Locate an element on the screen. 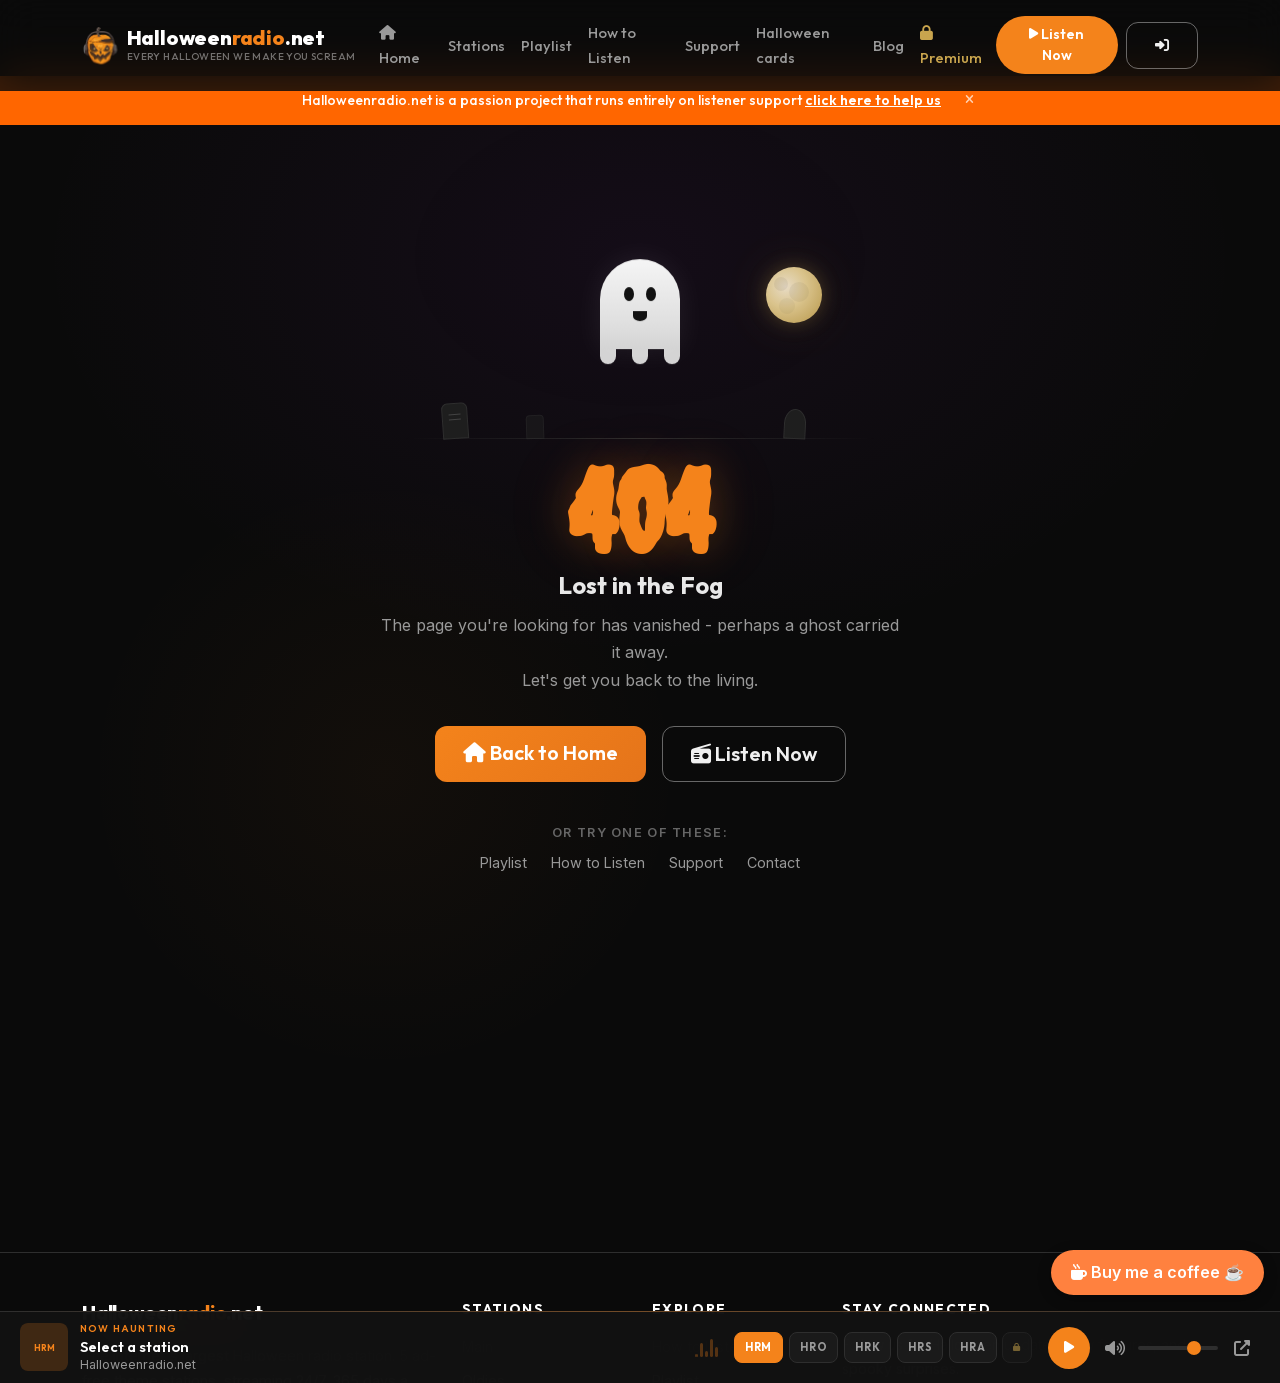  [Volume] is located at coordinates (1178, 1348).